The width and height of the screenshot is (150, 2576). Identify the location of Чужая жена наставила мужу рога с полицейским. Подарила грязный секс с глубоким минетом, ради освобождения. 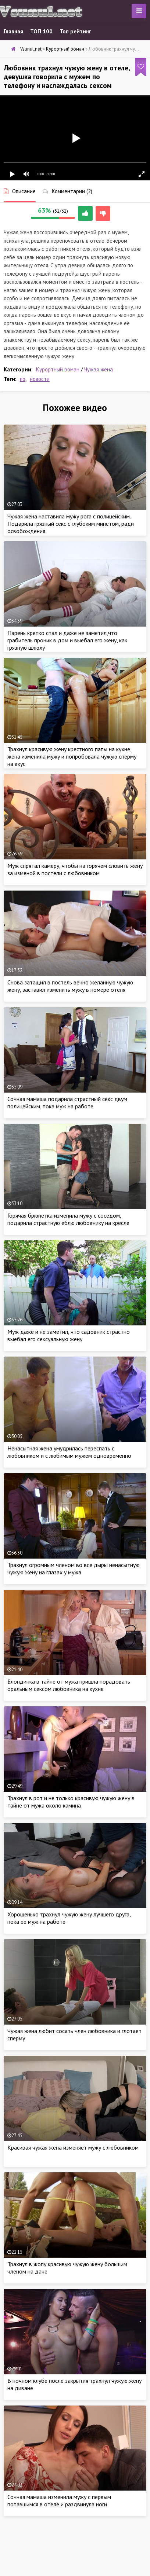
(70, 524).